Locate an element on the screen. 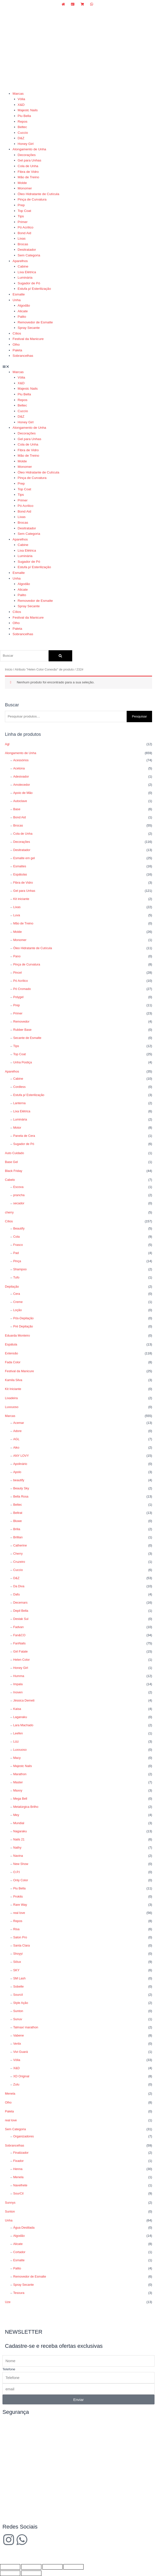 The width and height of the screenshot is (157, 2576). Esmaltes is located at coordinates (19, 866).